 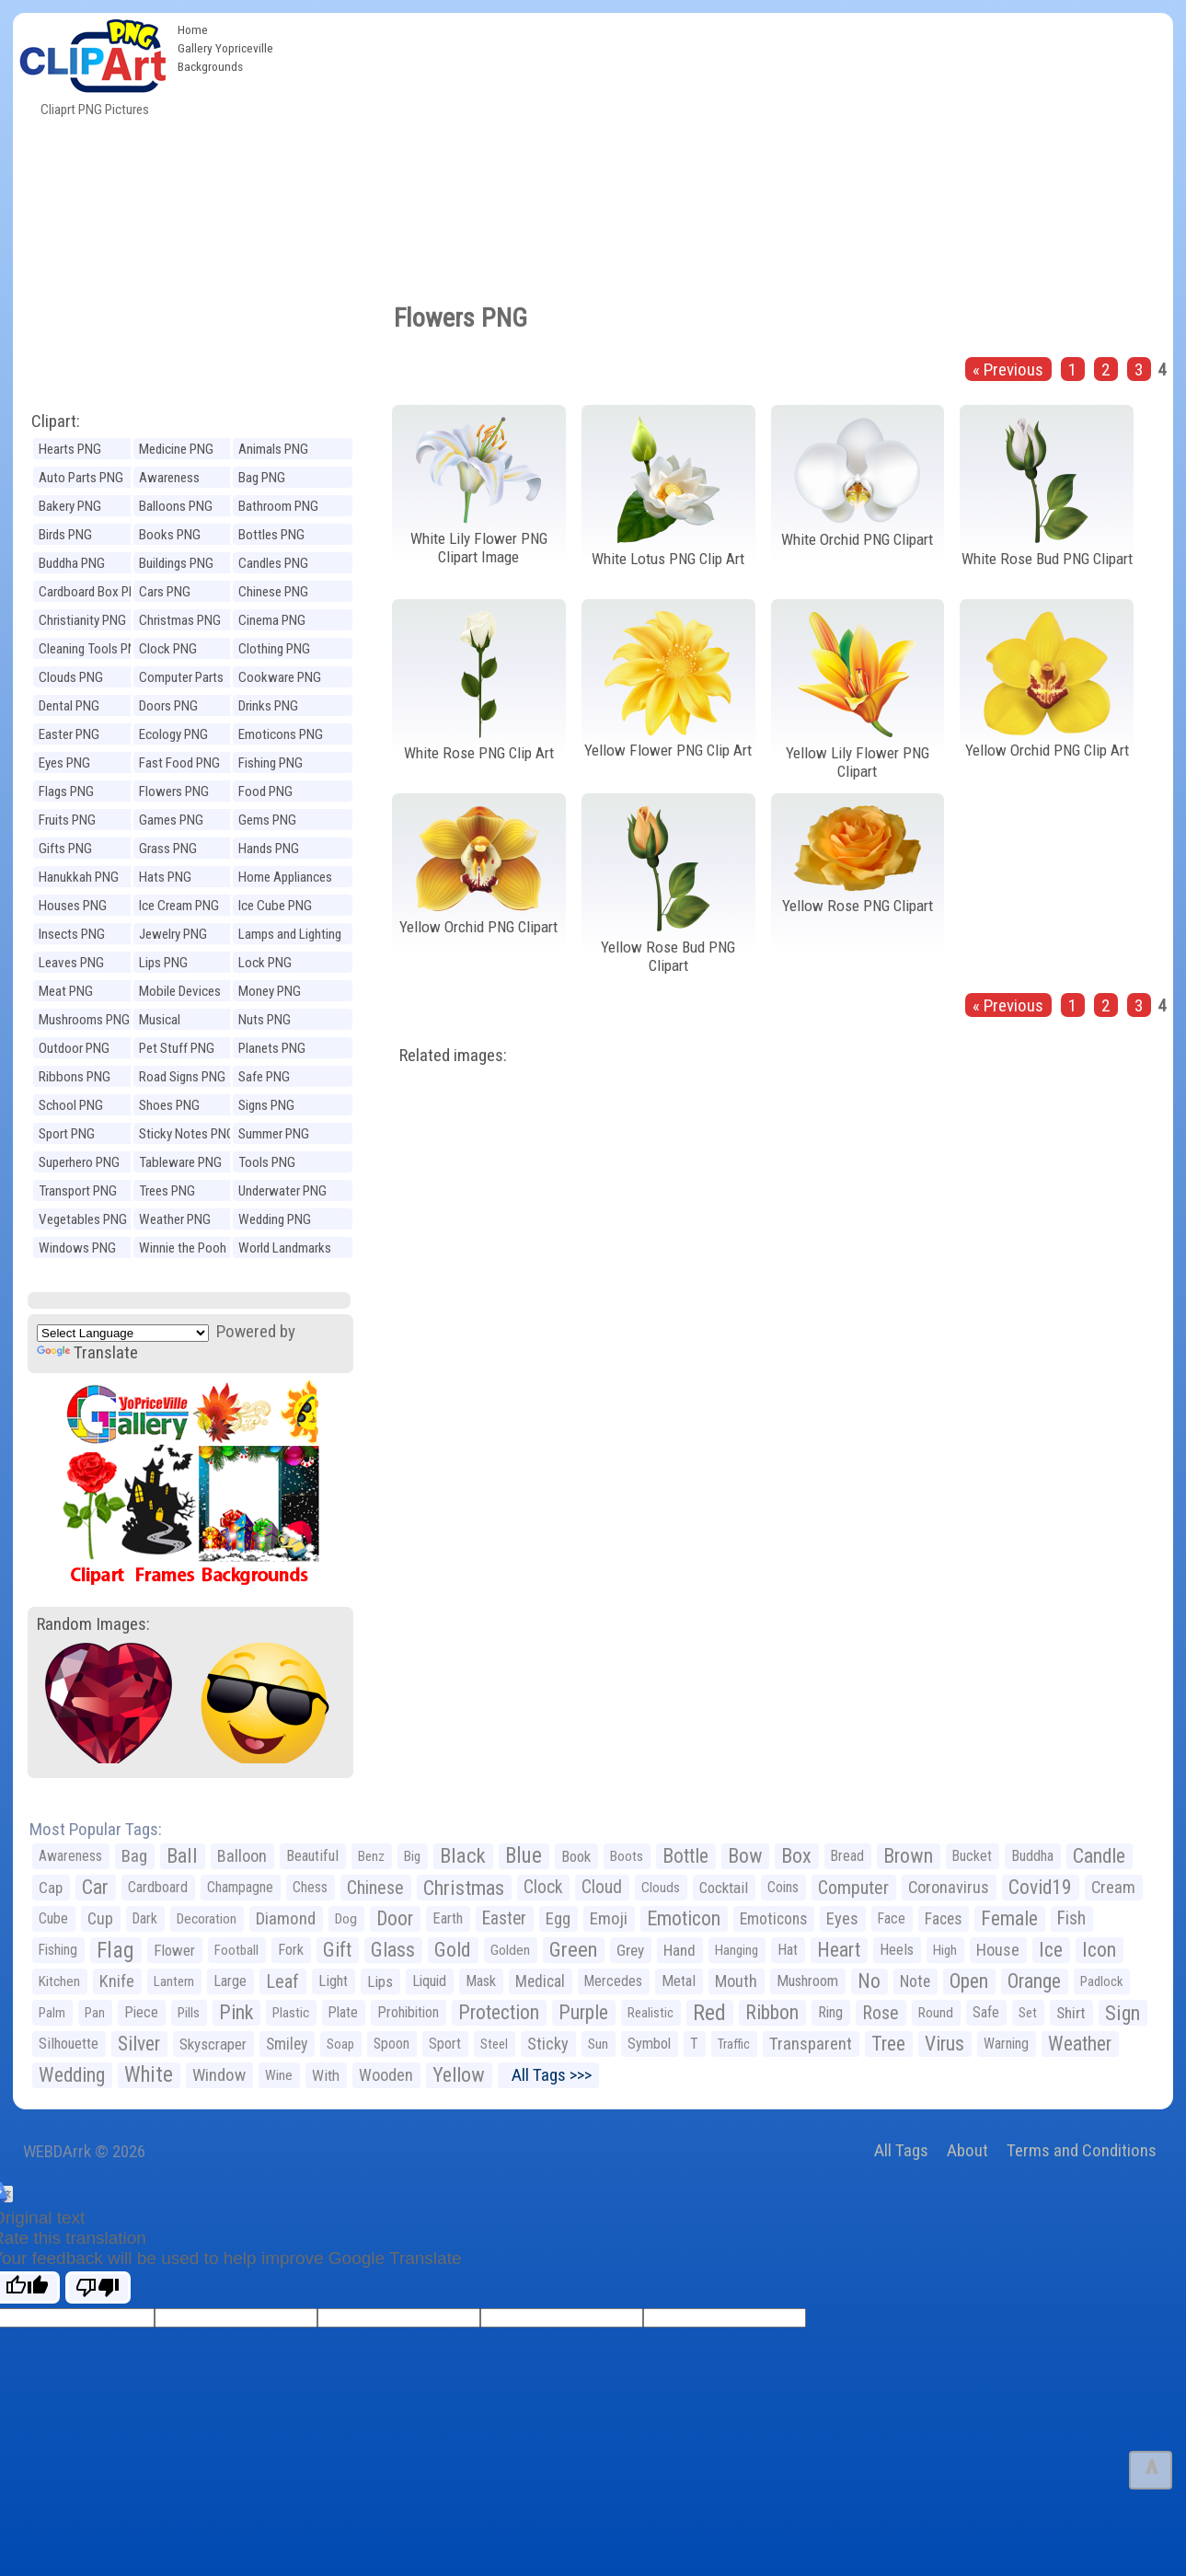 I want to click on Box, so click(x=796, y=1855).